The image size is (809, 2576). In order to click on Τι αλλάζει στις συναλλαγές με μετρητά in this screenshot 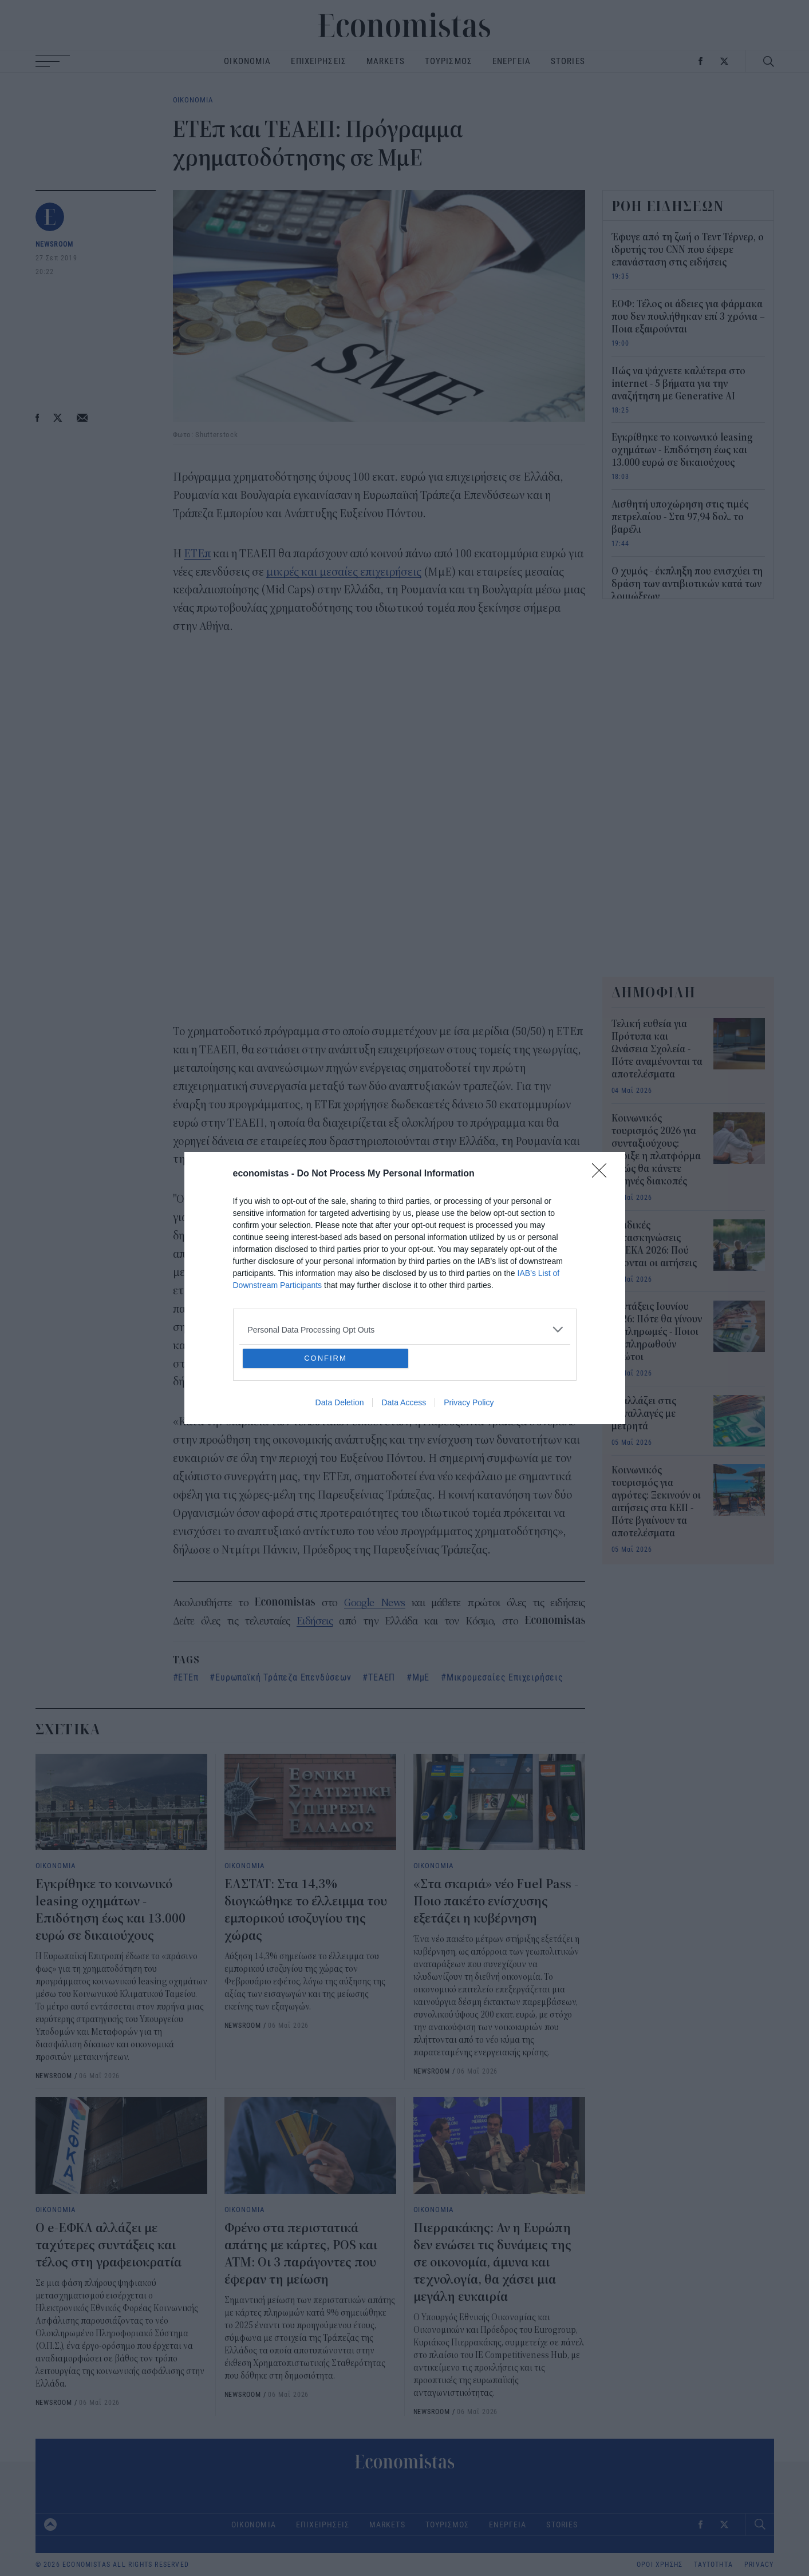, I will do `click(643, 1414)`.